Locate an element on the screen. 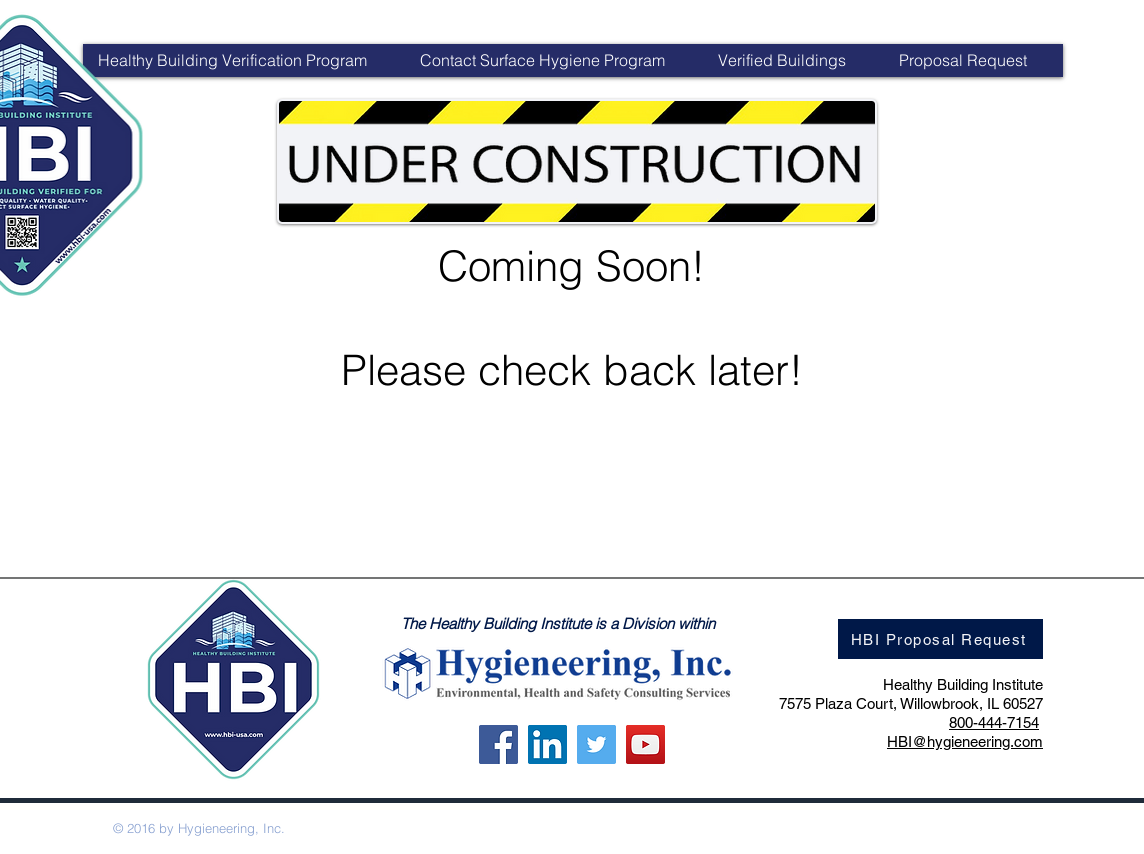  [HBI Proposal Request] is located at coordinates (940, 639).